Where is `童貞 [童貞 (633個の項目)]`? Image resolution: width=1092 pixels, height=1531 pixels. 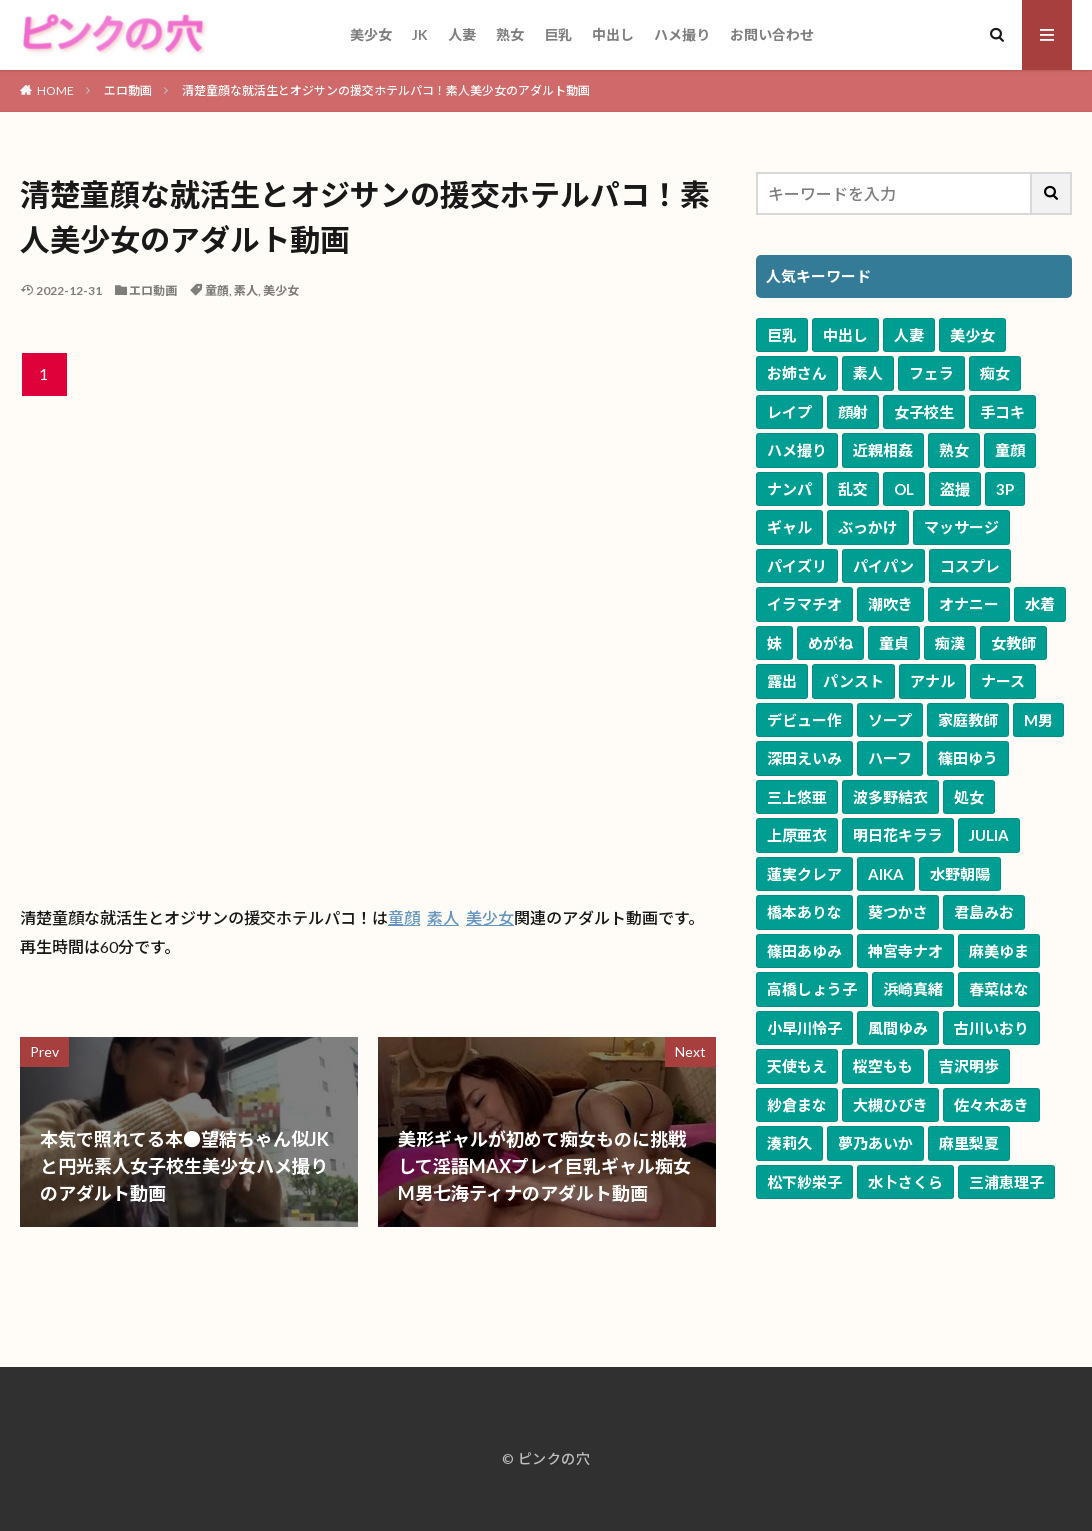
童貞 [童貞 (633個の項目)] is located at coordinates (894, 643).